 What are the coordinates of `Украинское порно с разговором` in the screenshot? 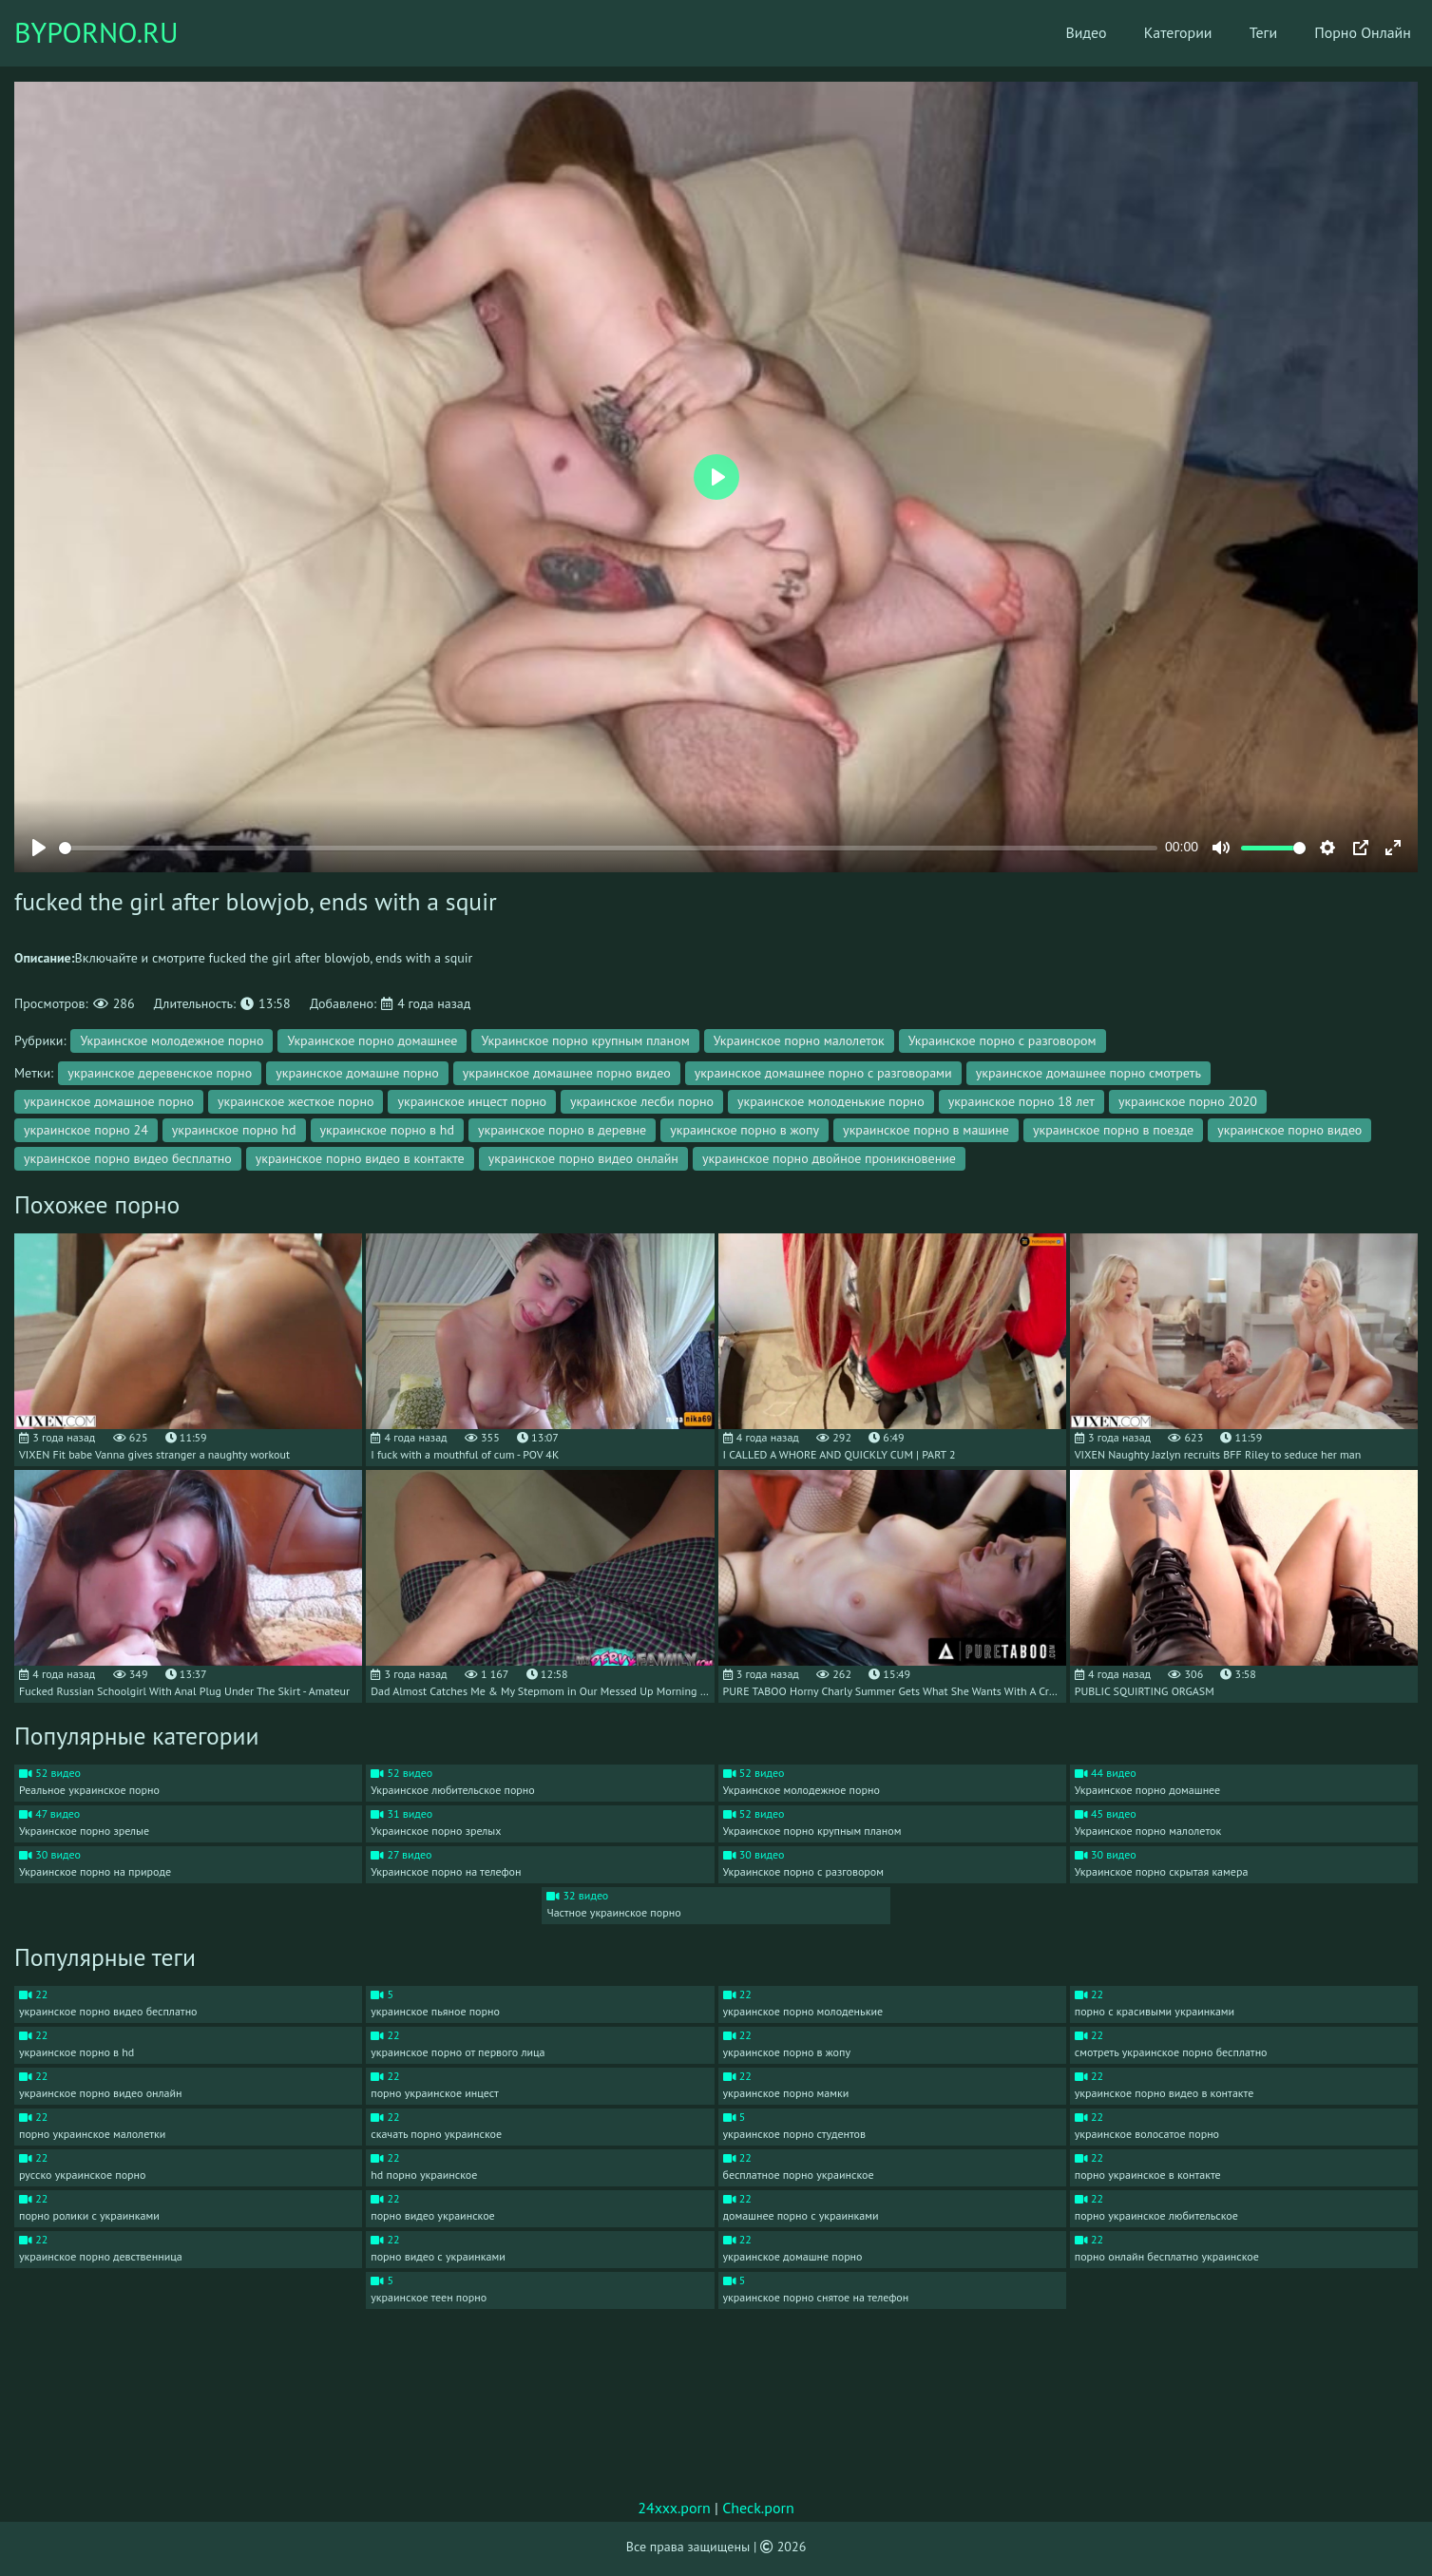 It's located at (1002, 1040).